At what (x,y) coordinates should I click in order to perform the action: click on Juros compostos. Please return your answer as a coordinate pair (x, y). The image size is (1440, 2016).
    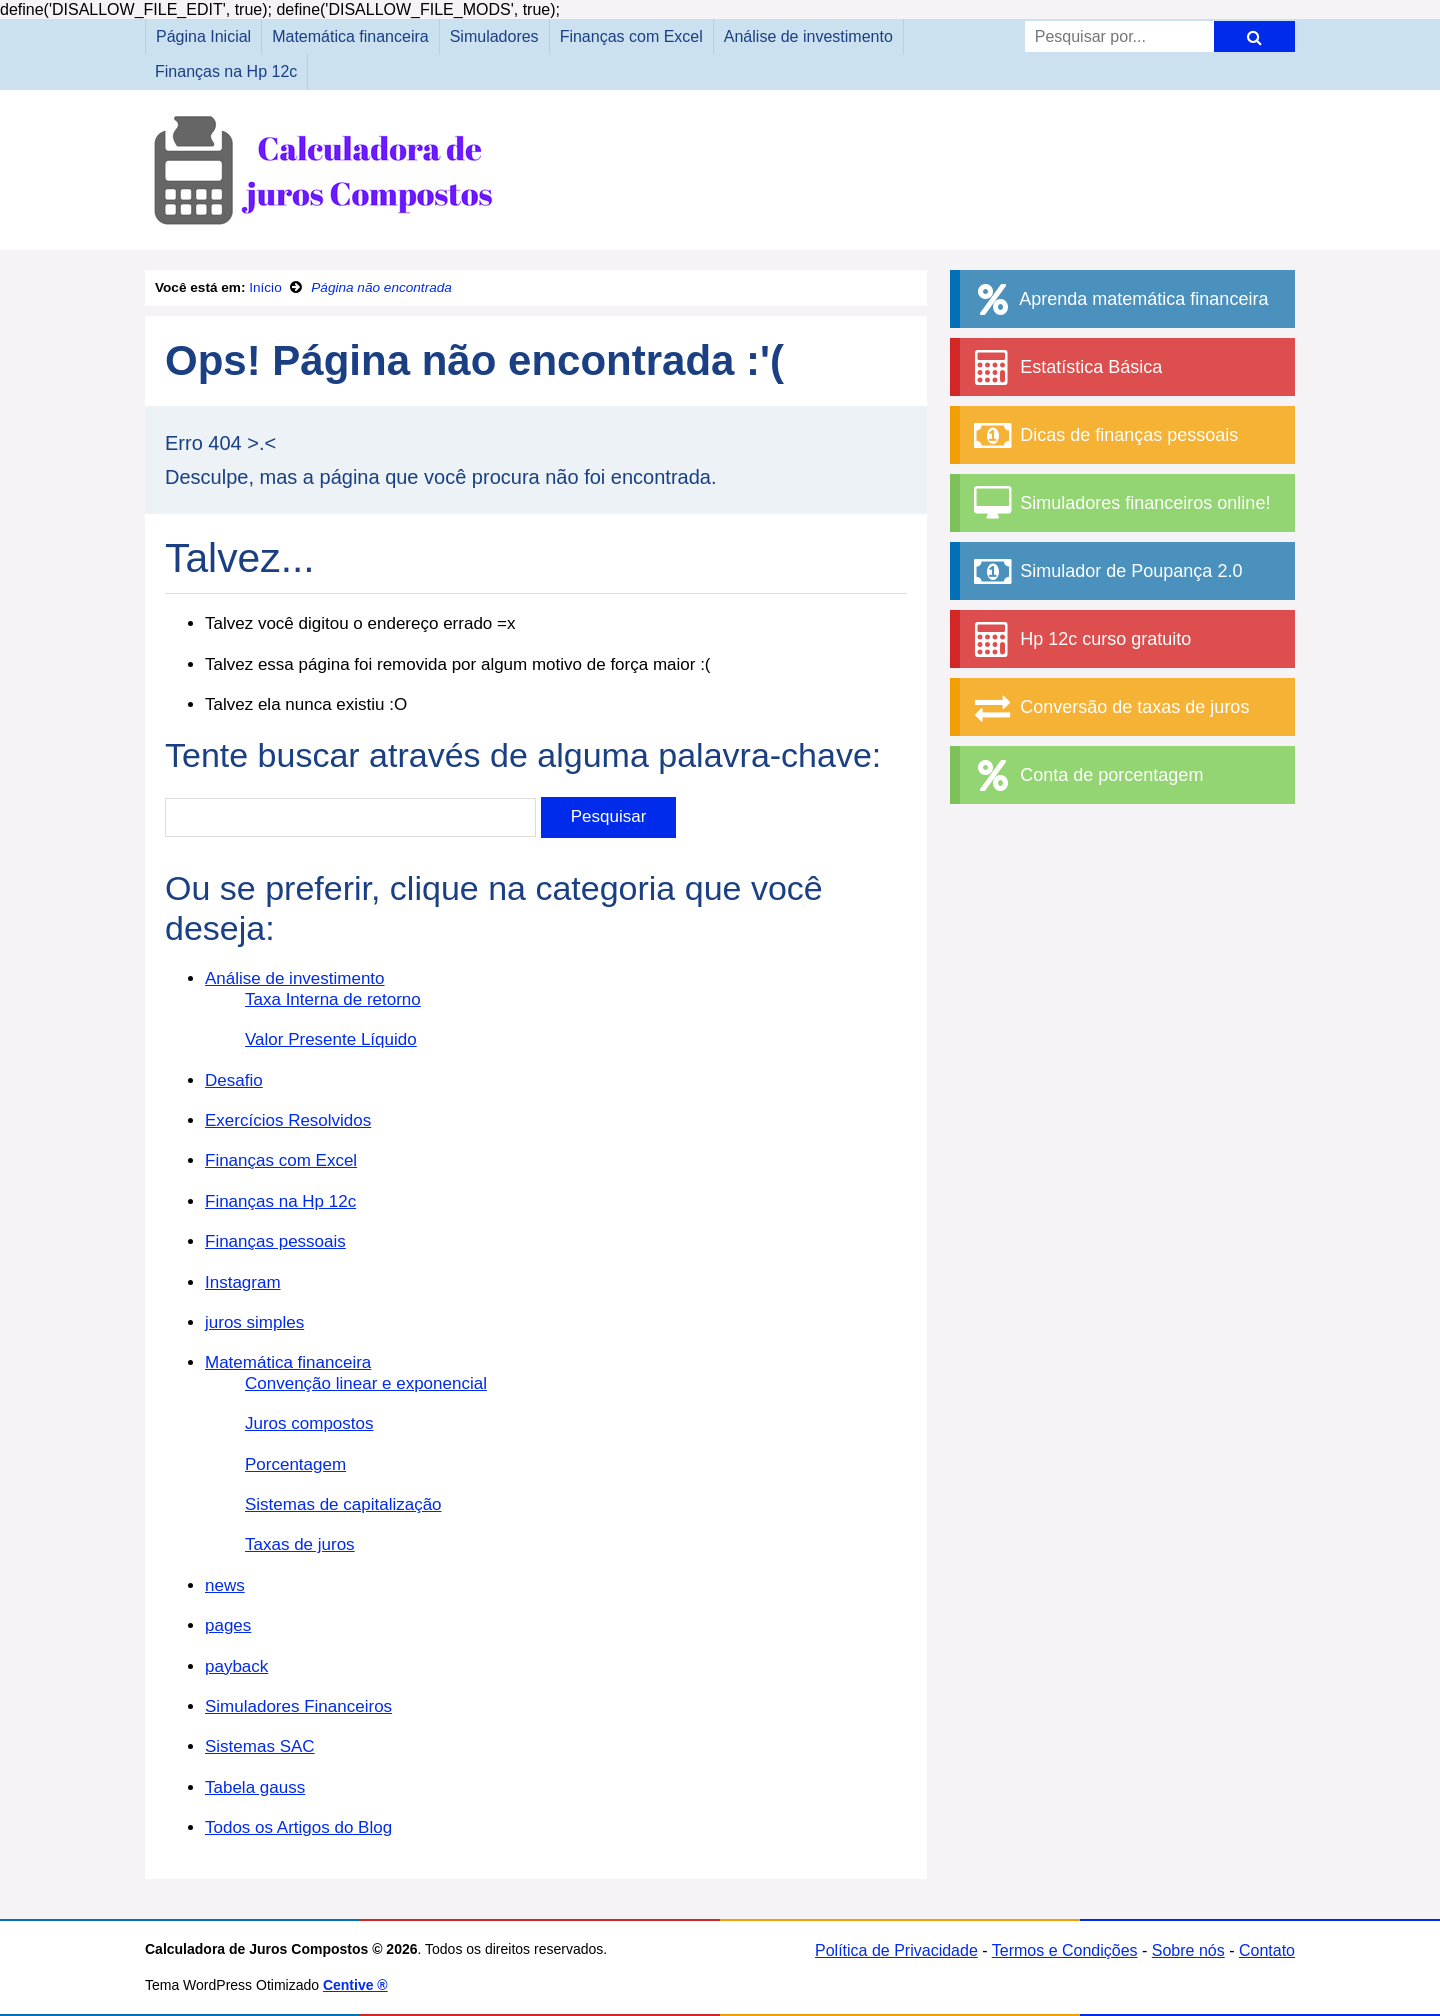
    Looking at the image, I should click on (309, 1423).